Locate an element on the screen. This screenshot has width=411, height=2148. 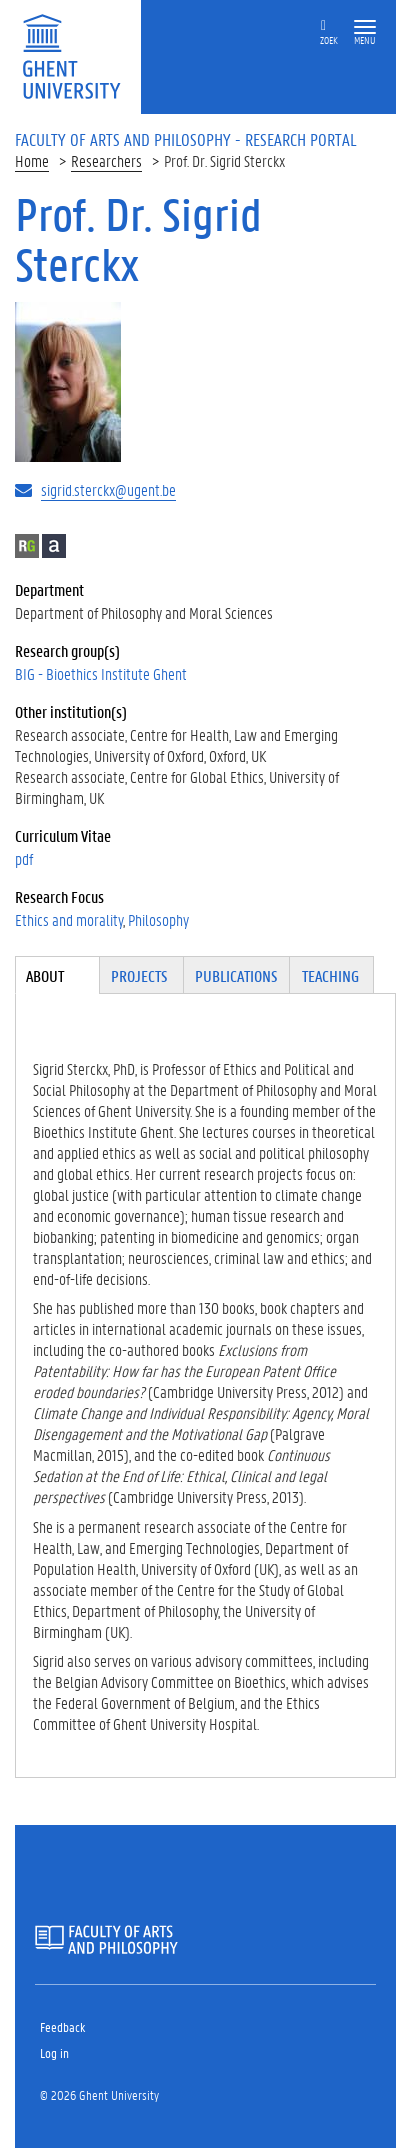
Feedback is located at coordinates (62, 2026).